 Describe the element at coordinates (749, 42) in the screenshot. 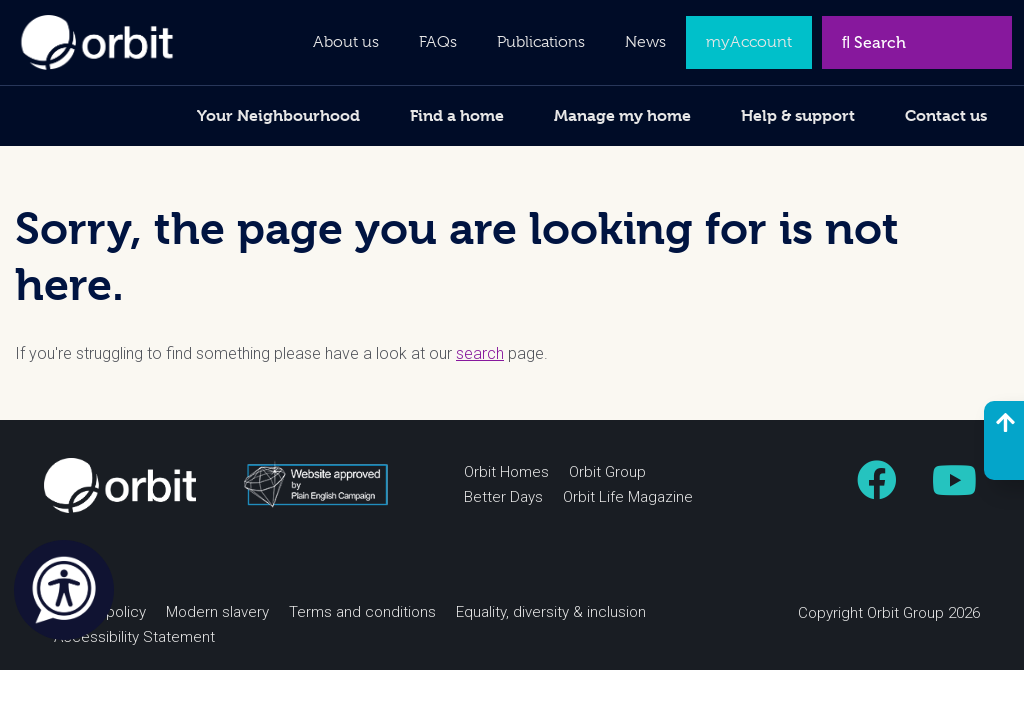

I see `myAccount` at that location.